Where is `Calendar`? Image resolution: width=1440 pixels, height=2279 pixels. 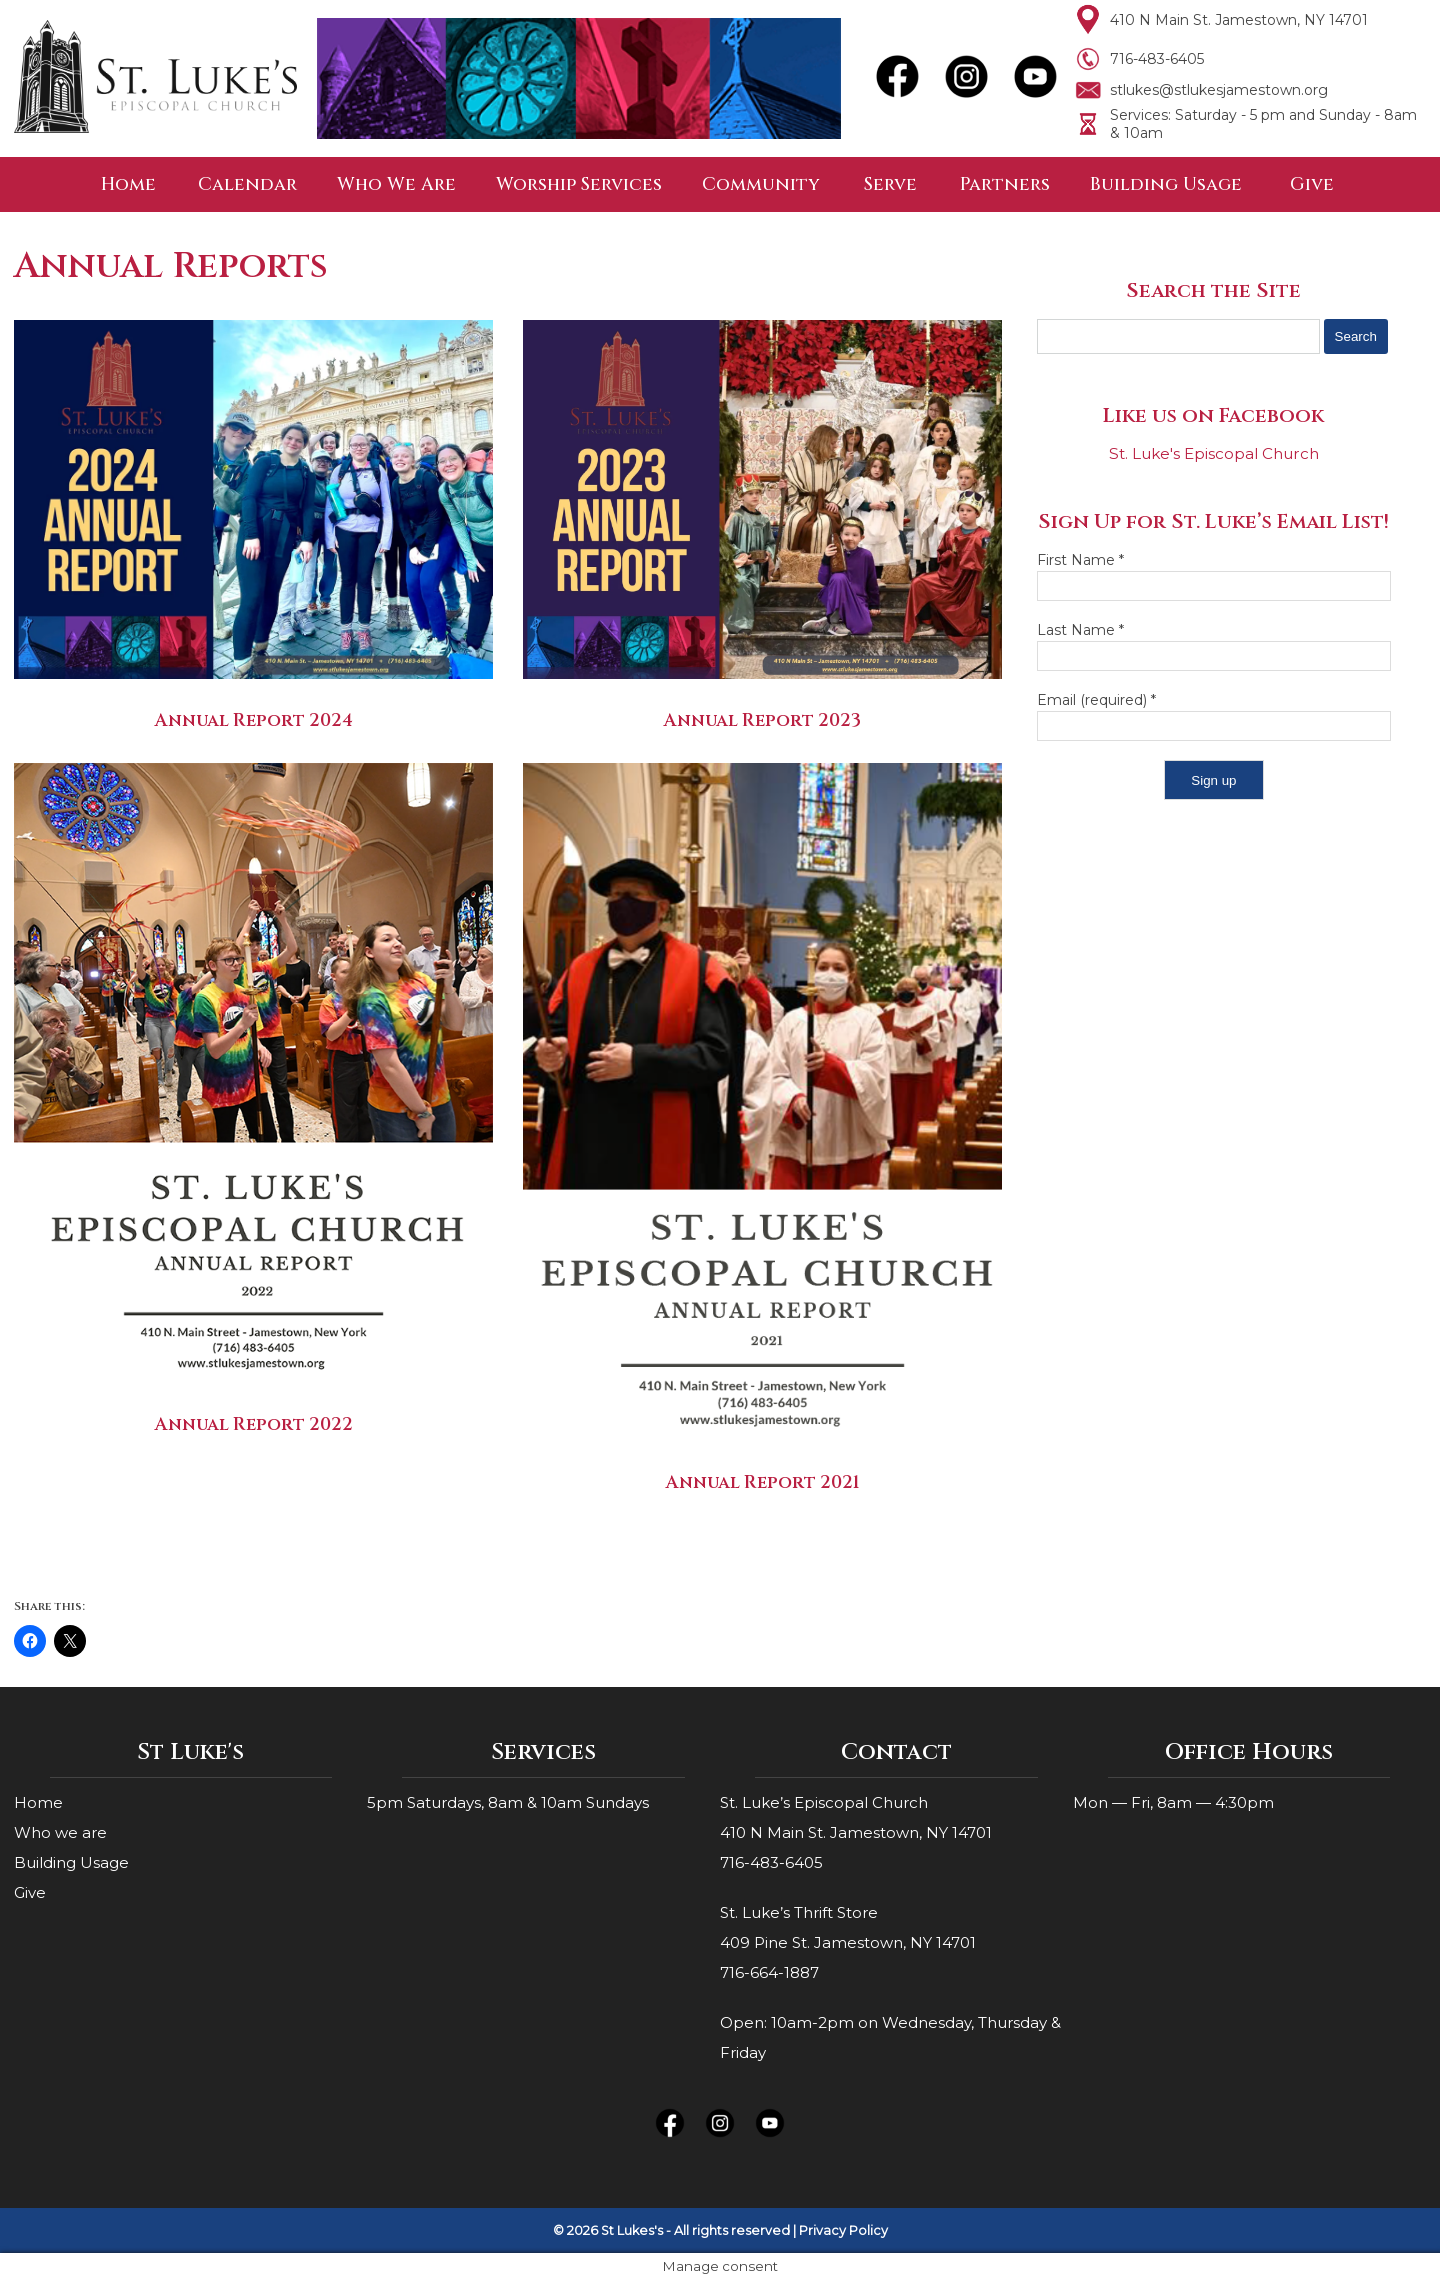 Calendar is located at coordinates (247, 184).